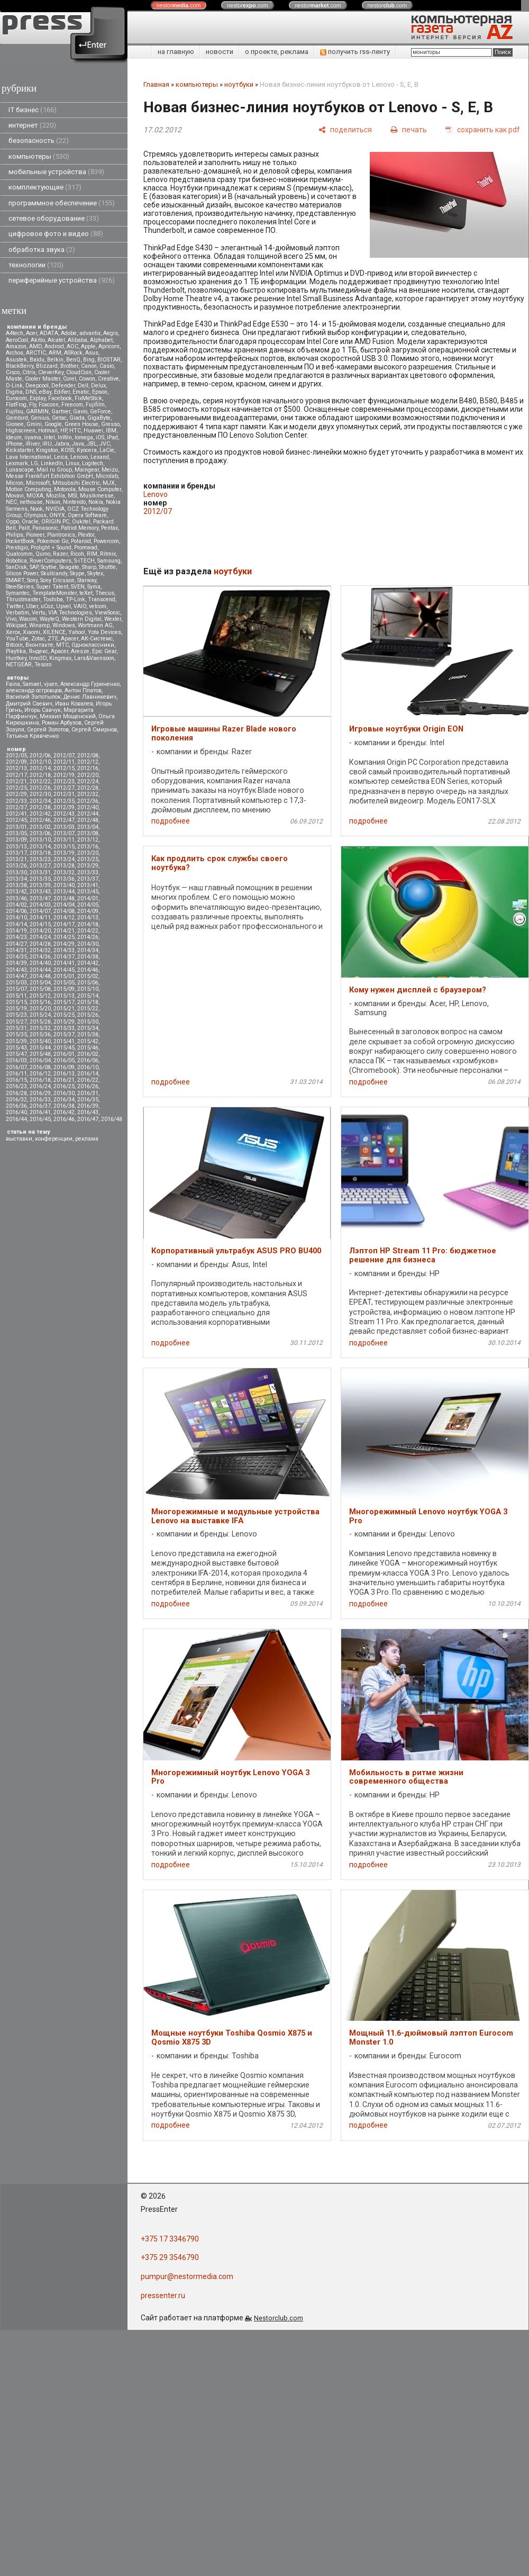 This screenshot has width=529, height=2576. Describe the element at coordinates (40, 1099) in the screenshot. I see `2016/33` at that location.